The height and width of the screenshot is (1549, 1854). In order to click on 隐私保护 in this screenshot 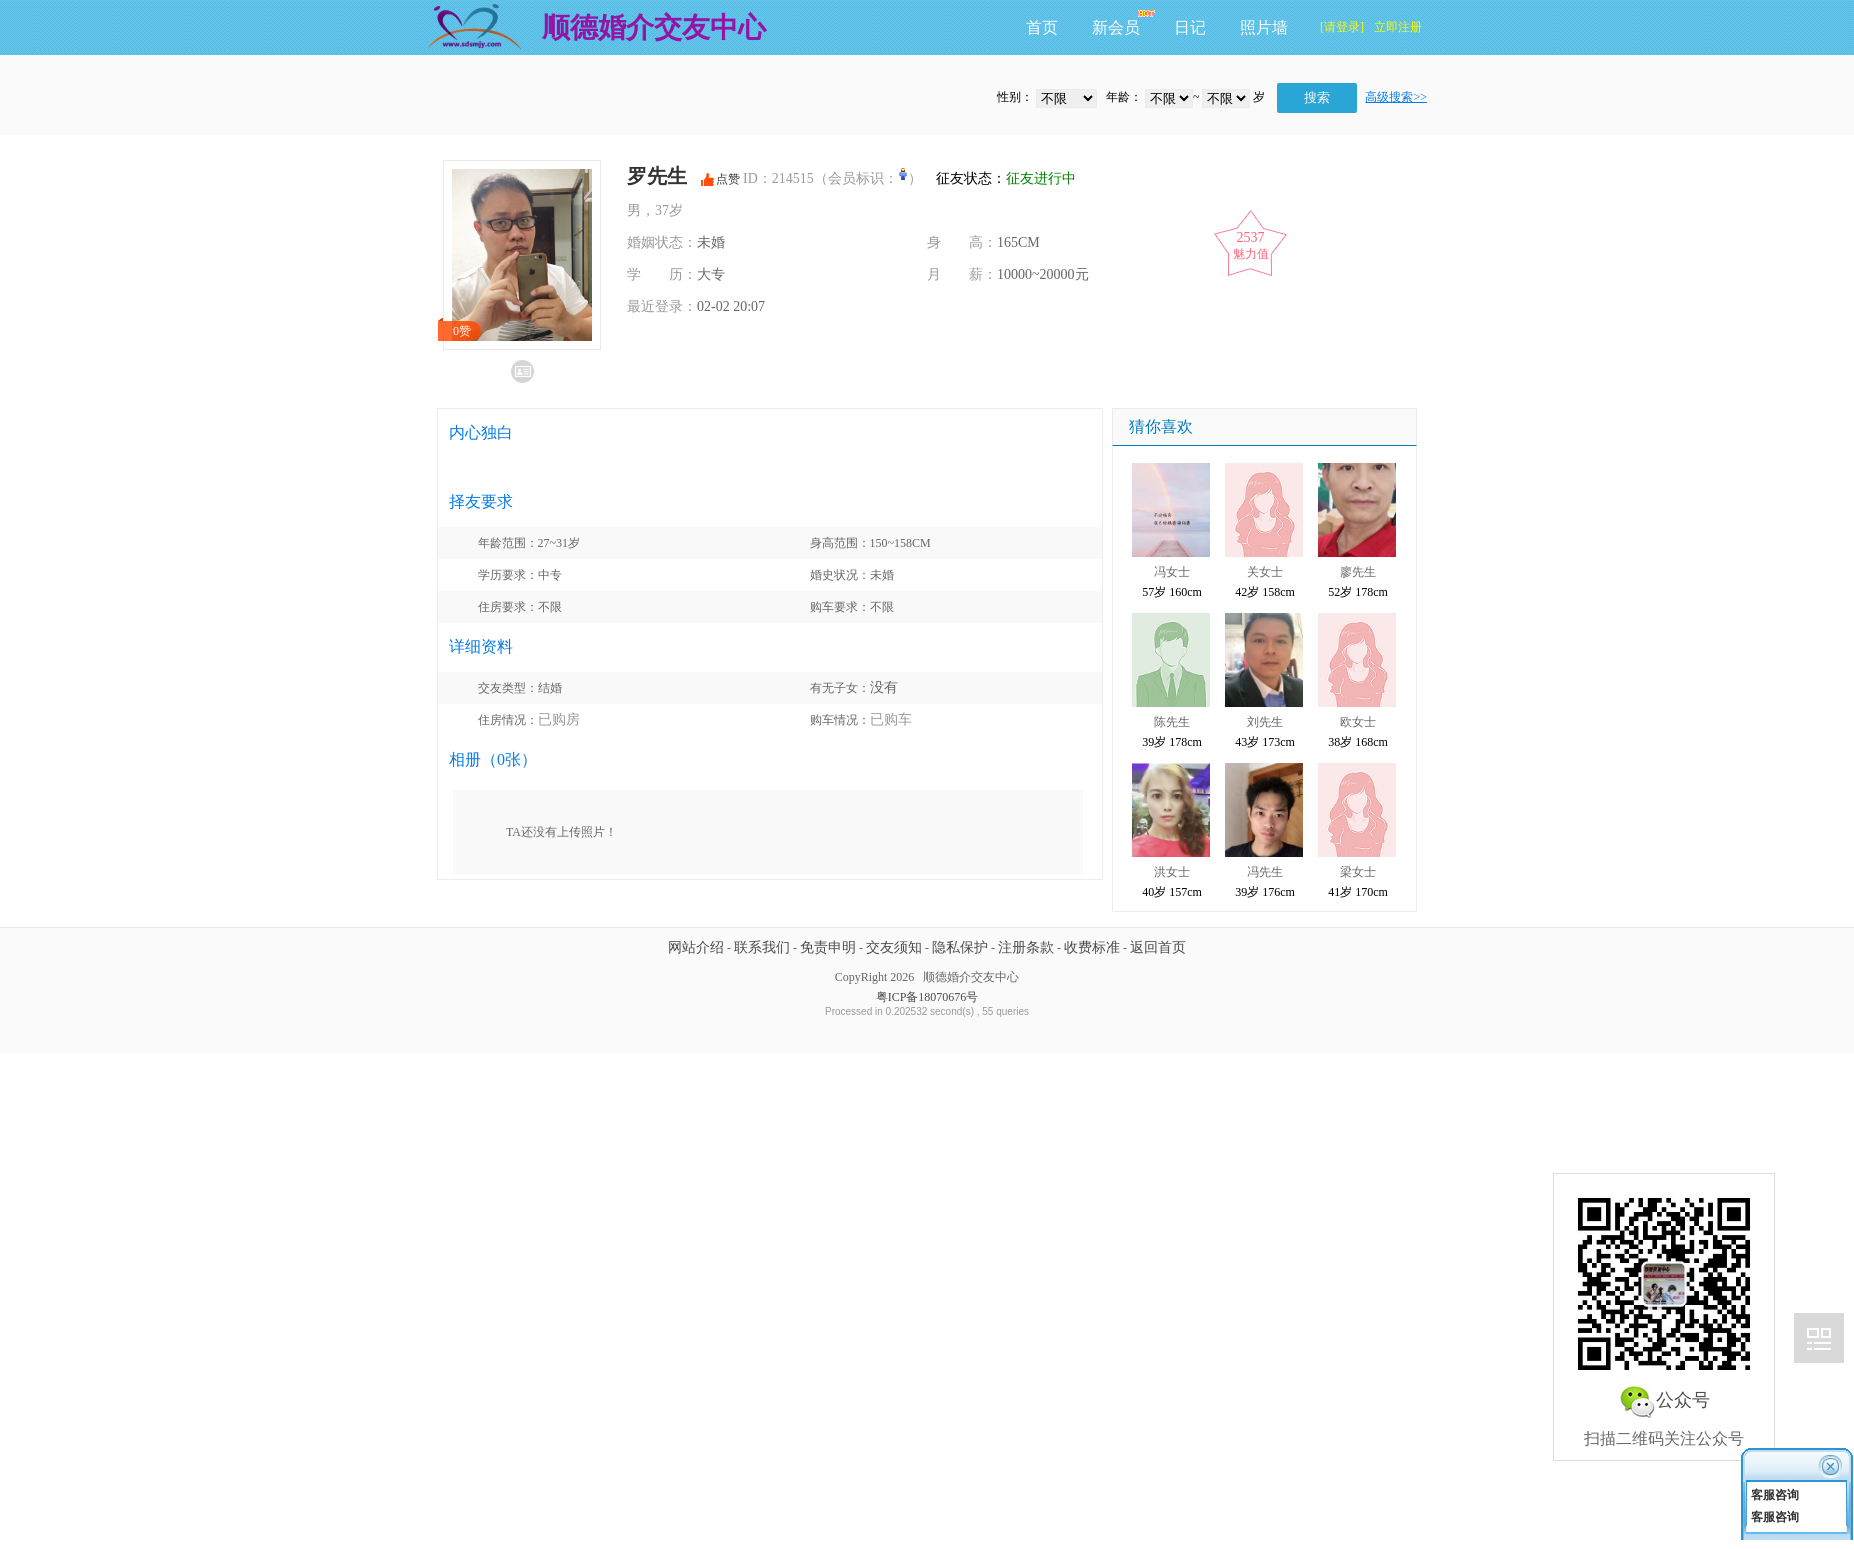, I will do `click(960, 947)`.